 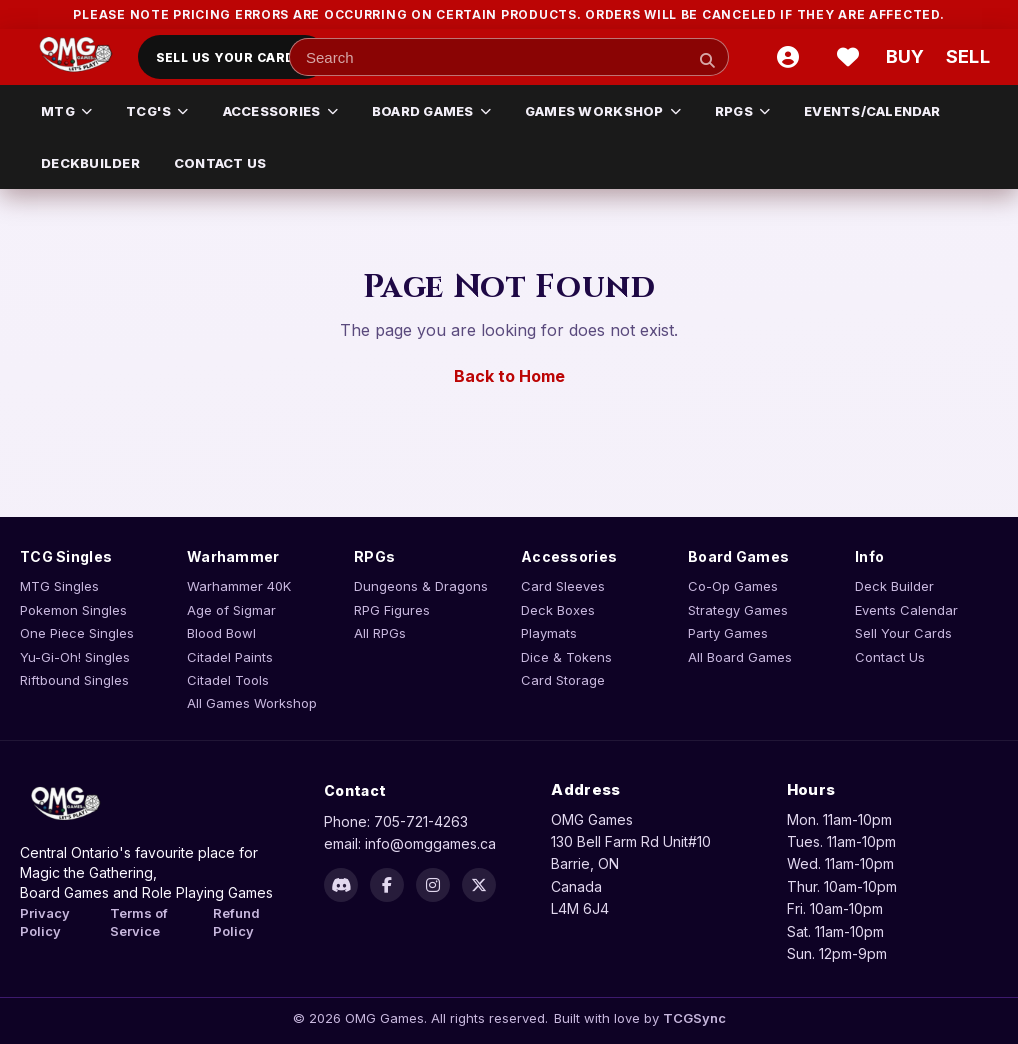 What do you see at coordinates (380, 633) in the screenshot?
I see `All RPGs` at bounding box center [380, 633].